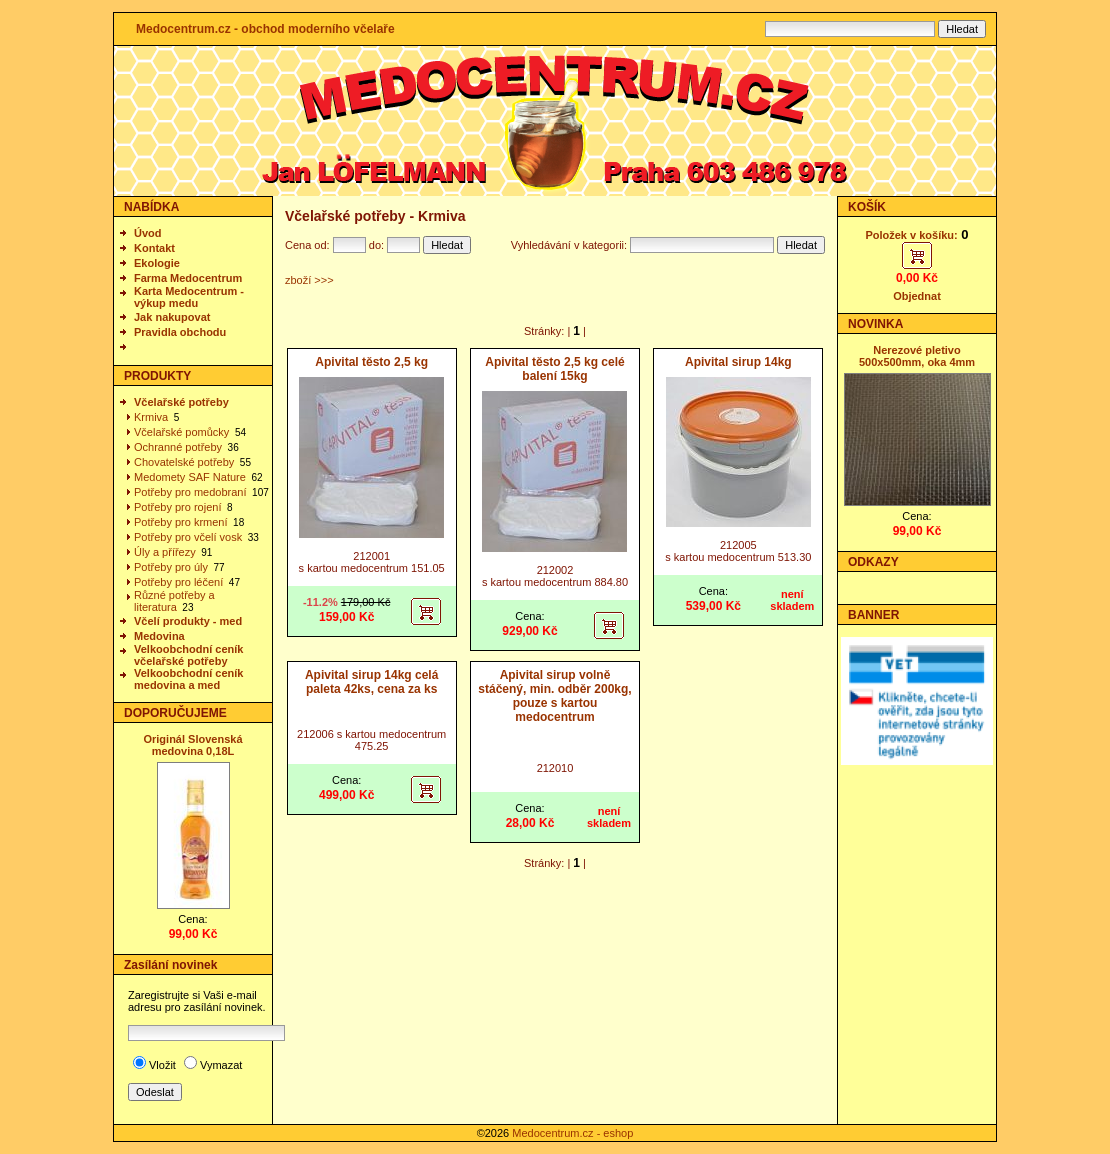 The image size is (1110, 1154). I want to click on Objednat, so click(917, 296).